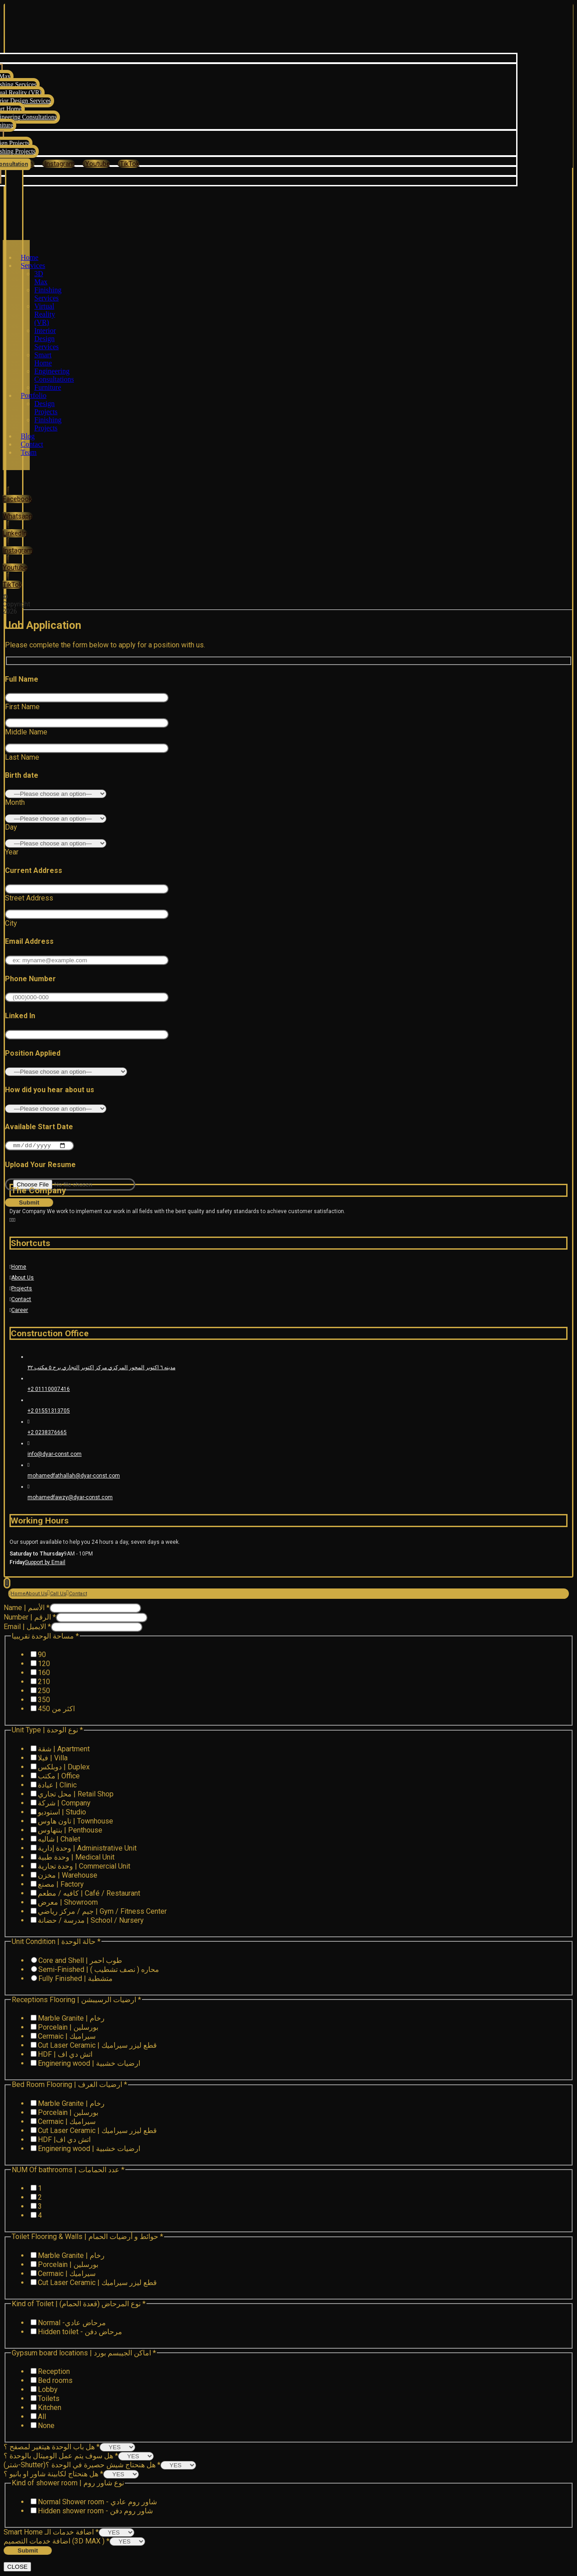 This screenshot has height=2576, width=577. What do you see at coordinates (68, 2028) in the screenshot?
I see `Porcelain | بورسلين` at bounding box center [68, 2028].